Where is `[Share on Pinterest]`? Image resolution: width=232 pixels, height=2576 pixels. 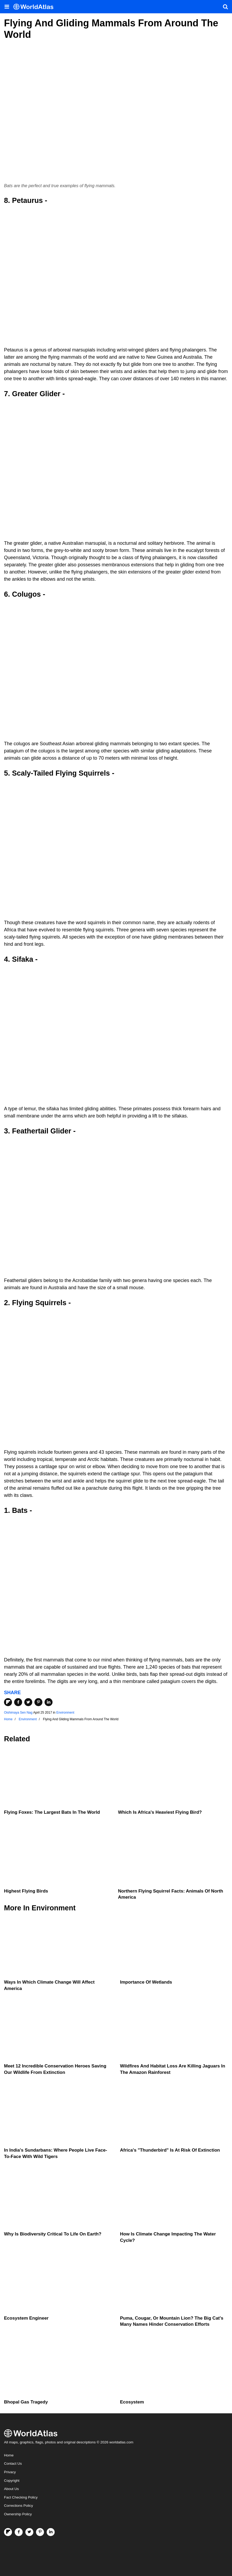 [Share on Pinterest] is located at coordinates (38, 1702).